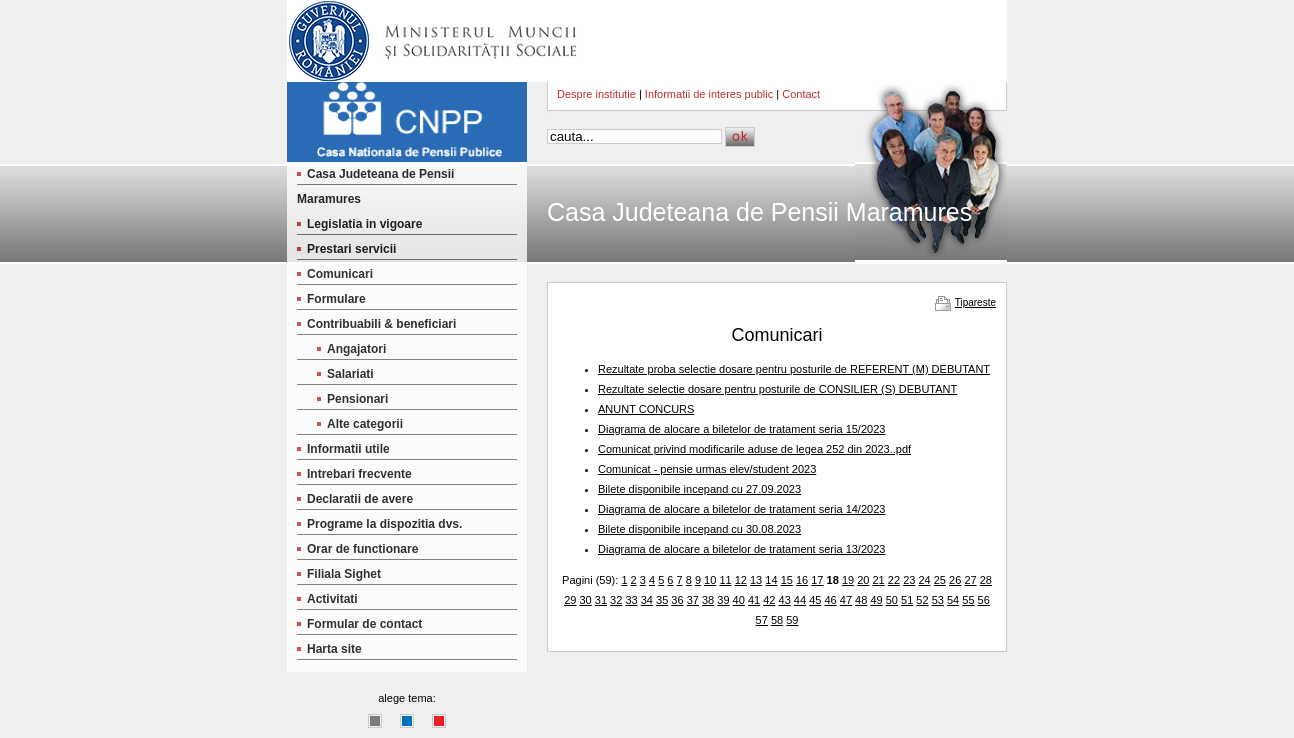  Describe the element at coordinates (975, 302) in the screenshot. I see `Tipareste` at that location.